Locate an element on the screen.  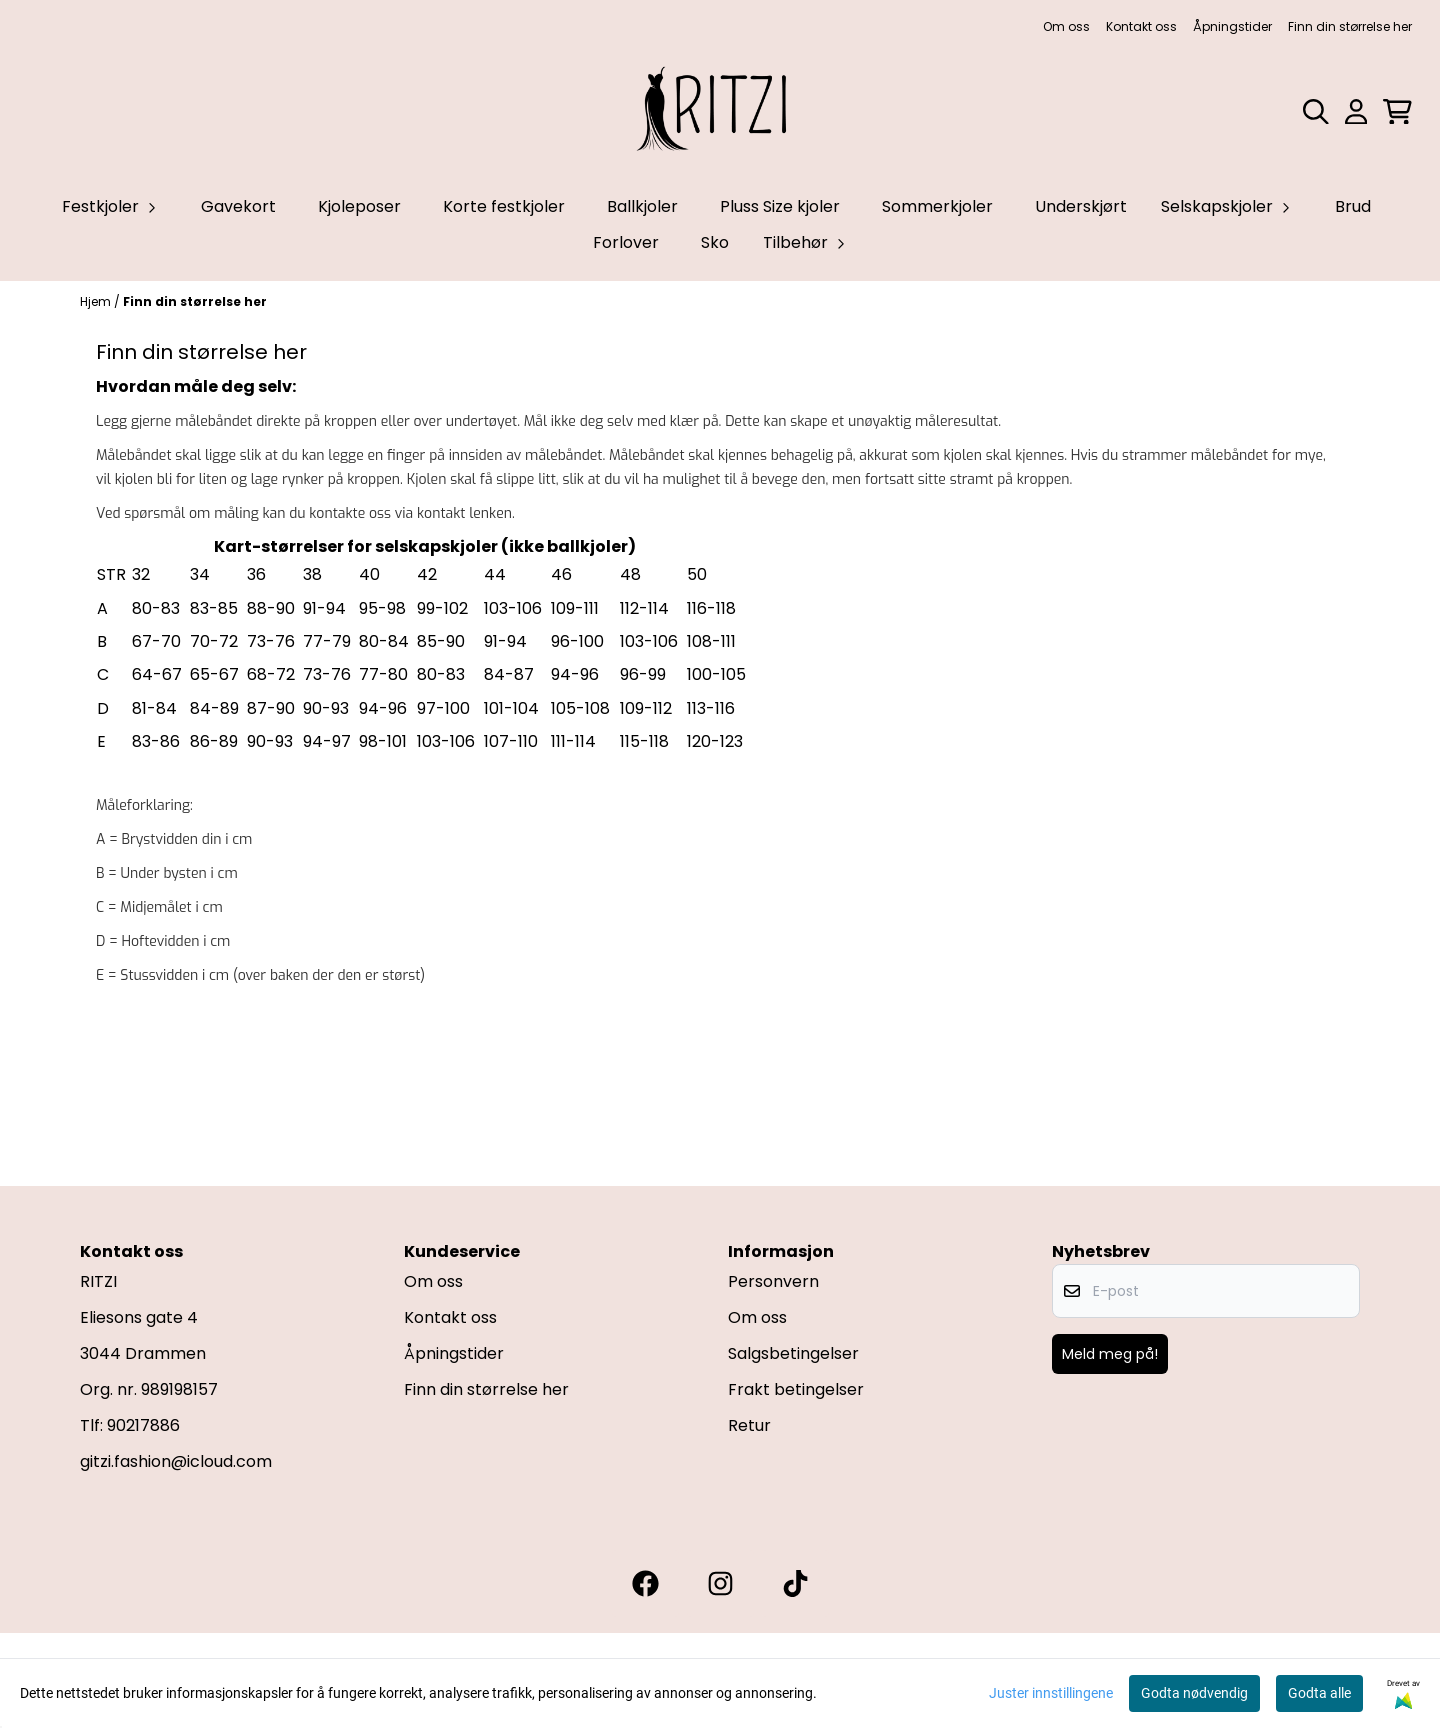
gitzi.fashion@icloud.com is located at coordinates (176, 1461).